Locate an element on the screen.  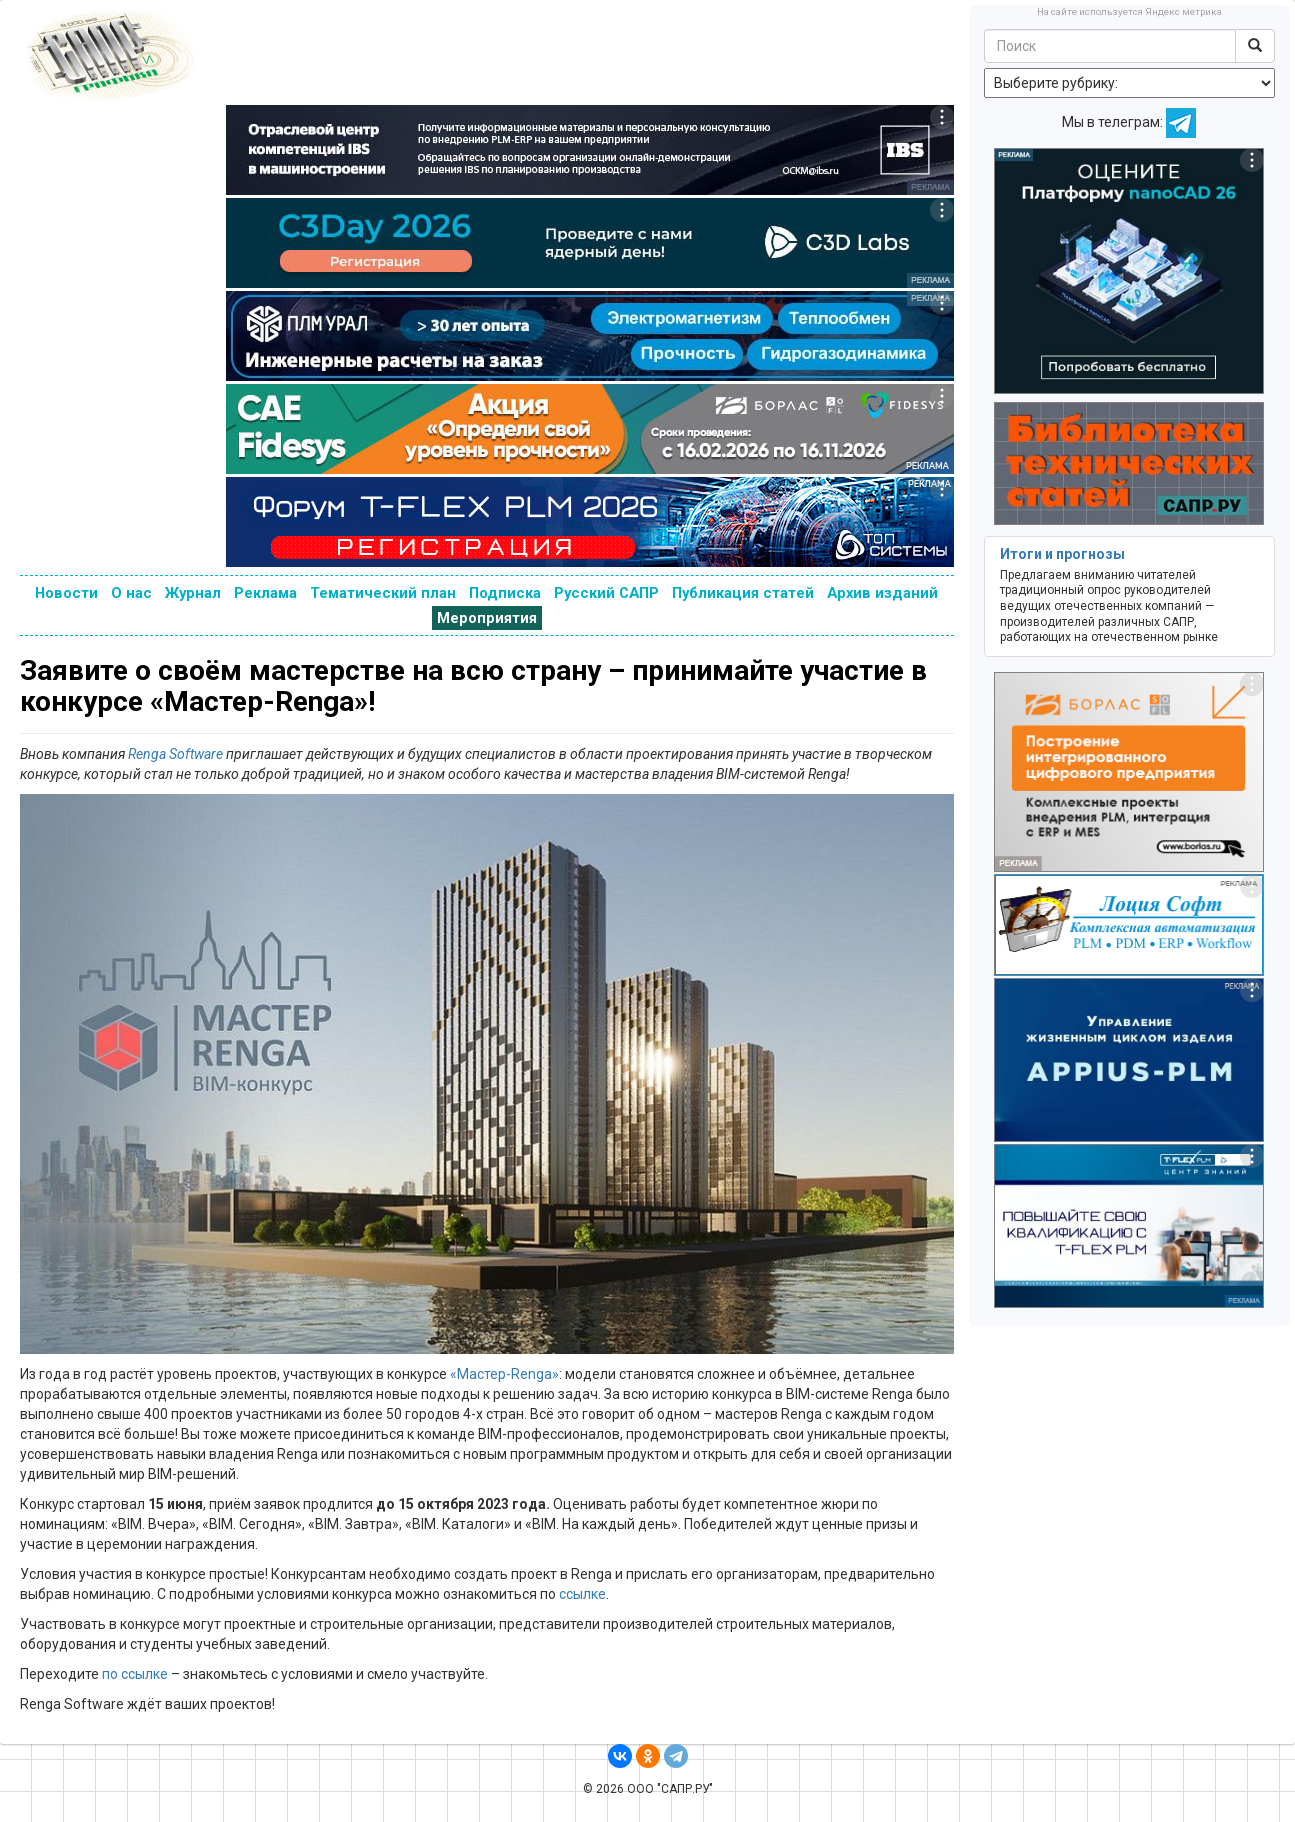
Архив изданий is located at coordinates (882, 593).